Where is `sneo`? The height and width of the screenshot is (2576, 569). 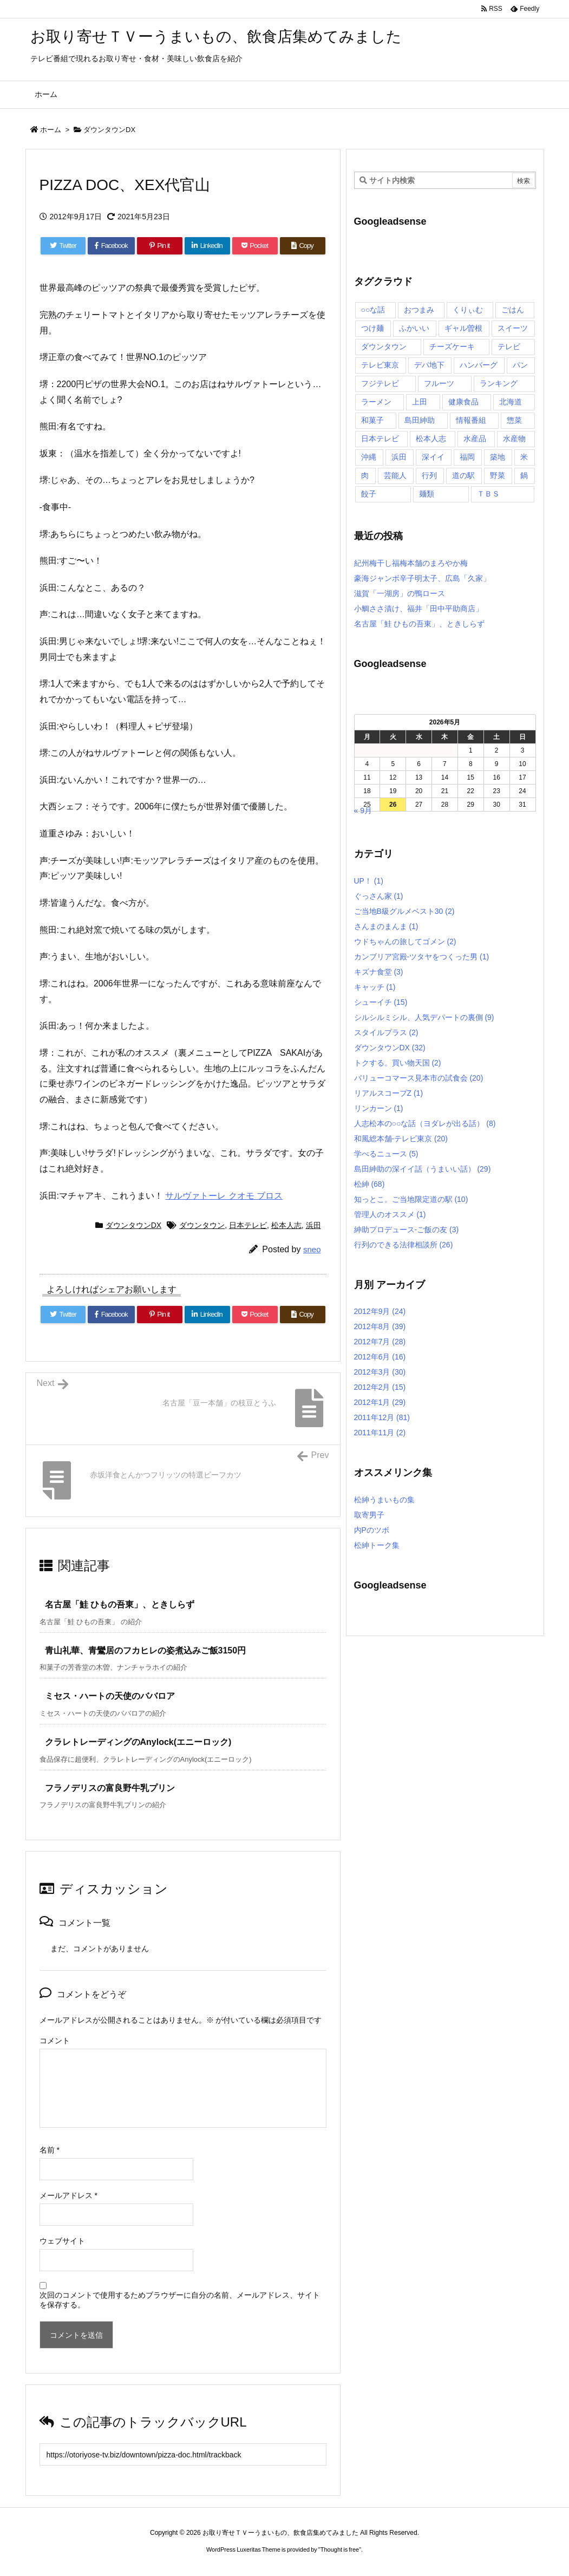 sneo is located at coordinates (312, 1249).